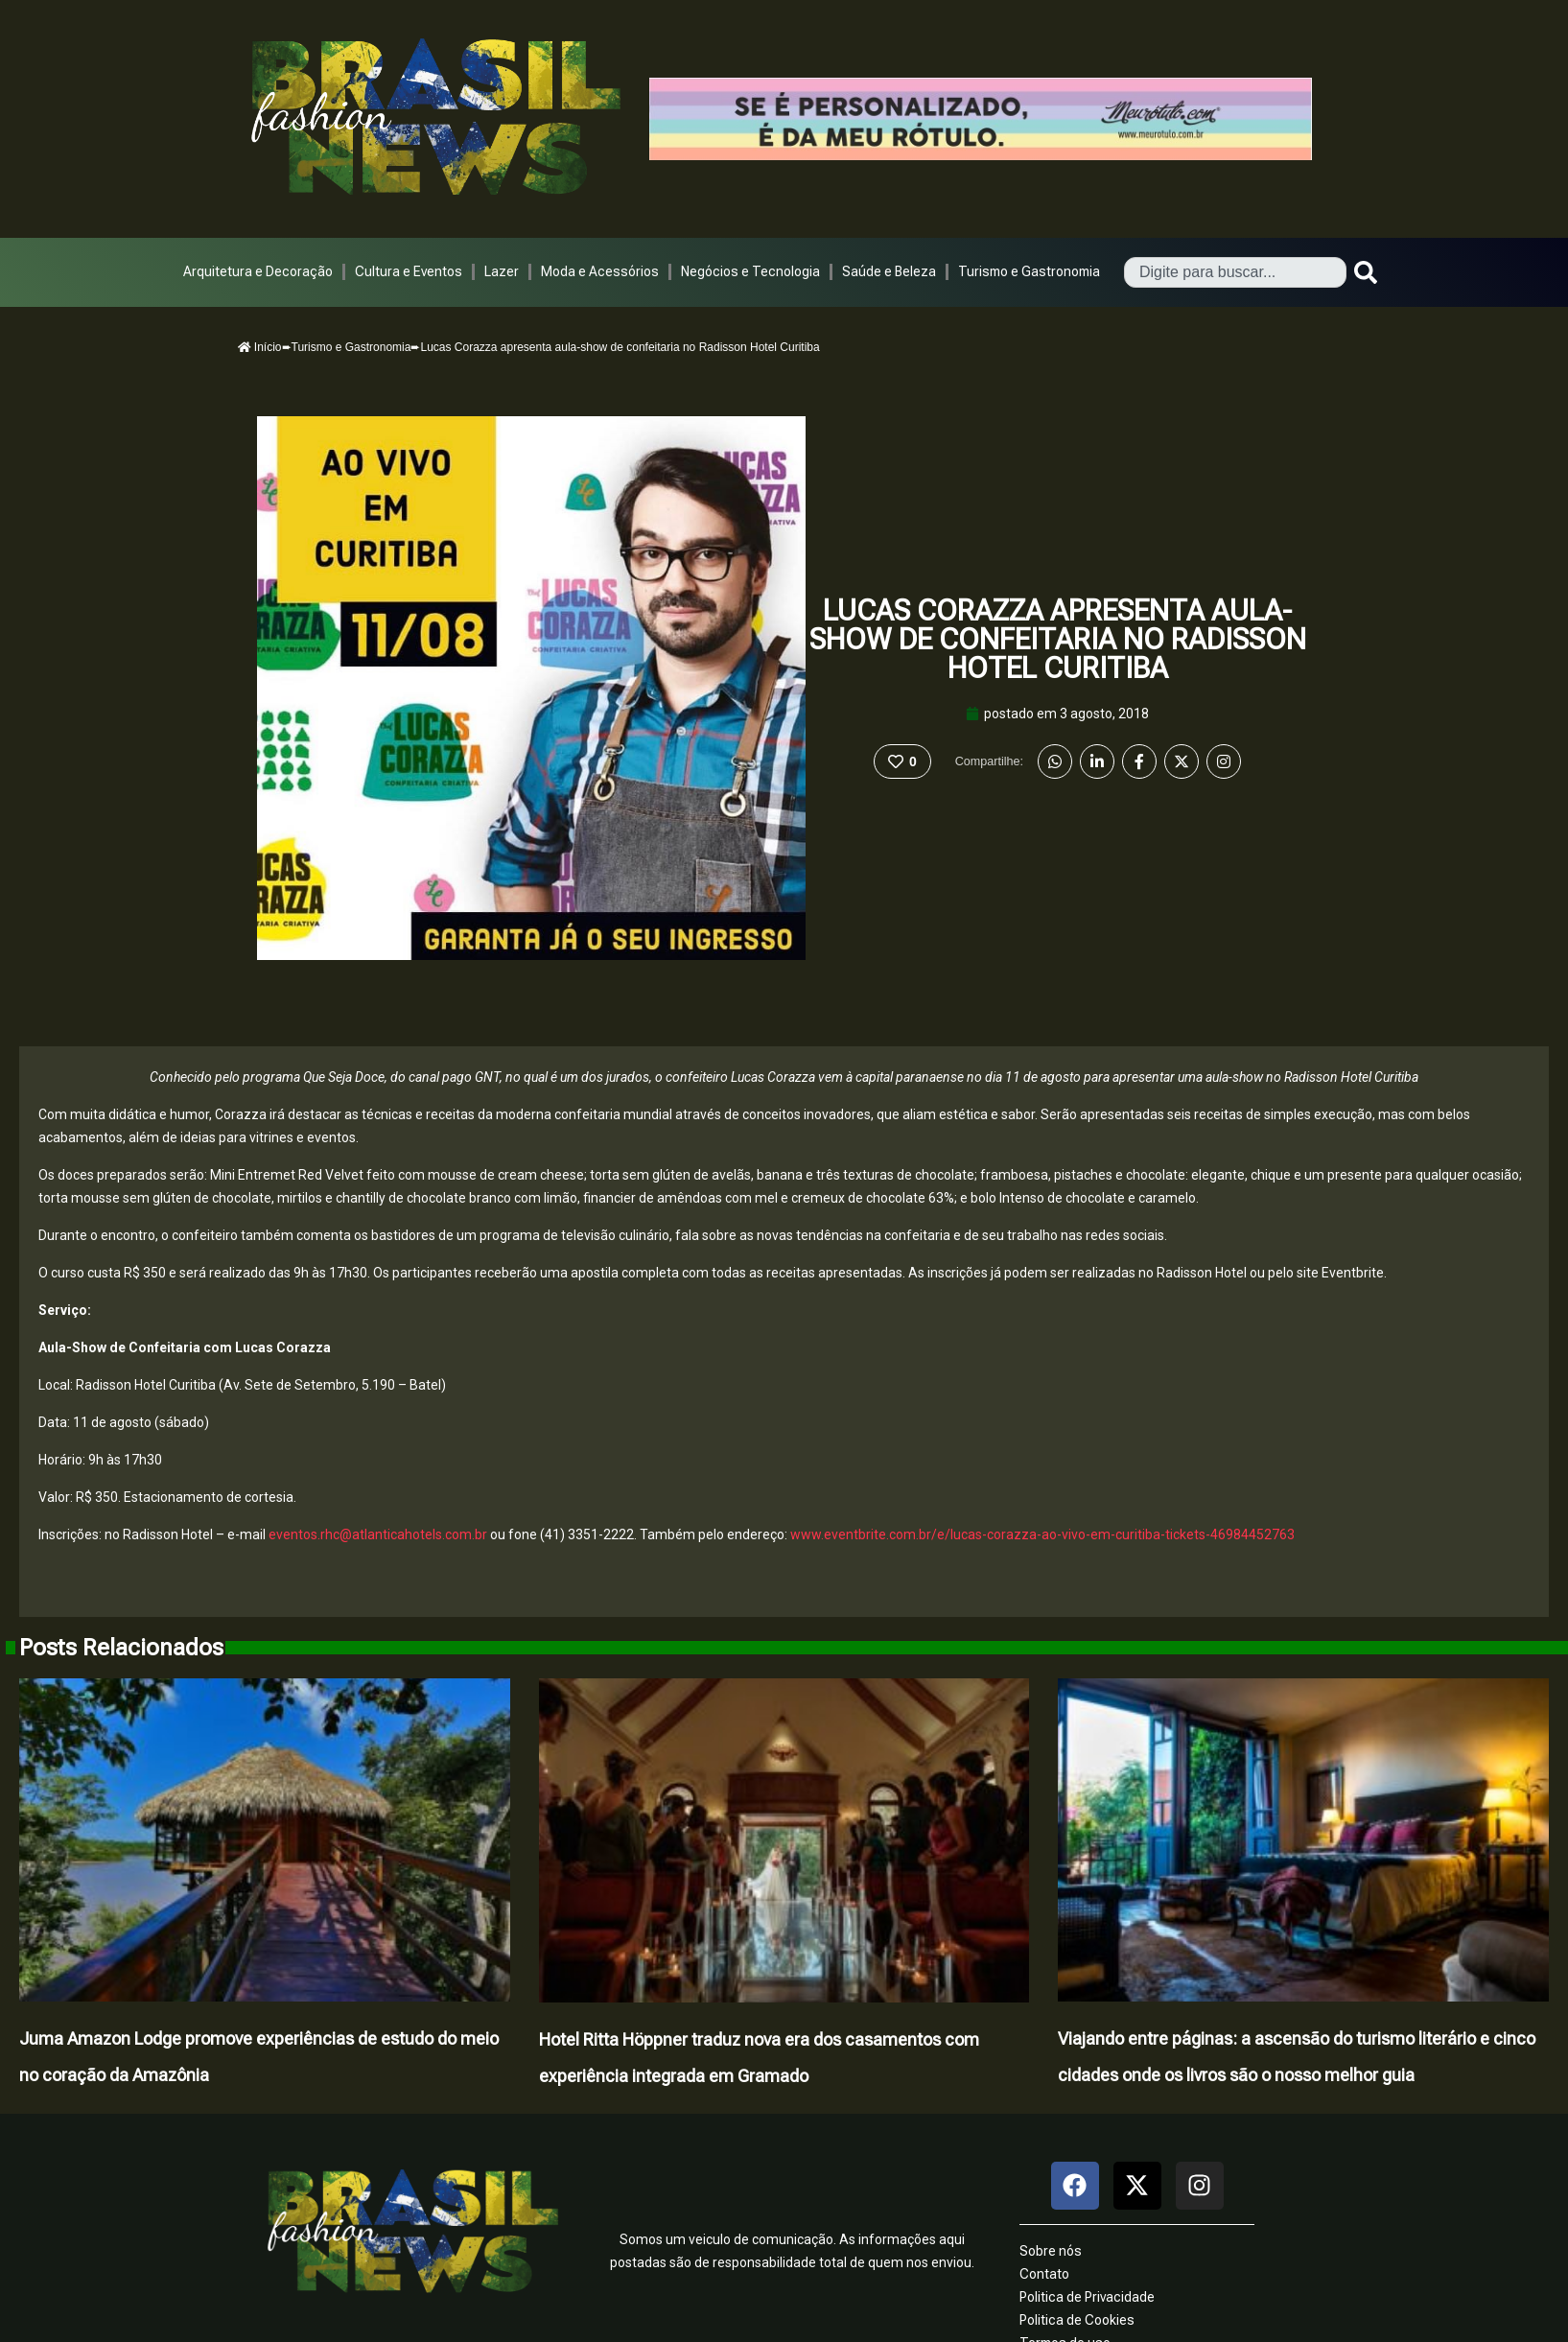 The image size is (1568, 2342). What do you see at coordinates (258, 271) in the screenshot?
I see `Arquitetura e Decoração` at bounding box center [258, 271].